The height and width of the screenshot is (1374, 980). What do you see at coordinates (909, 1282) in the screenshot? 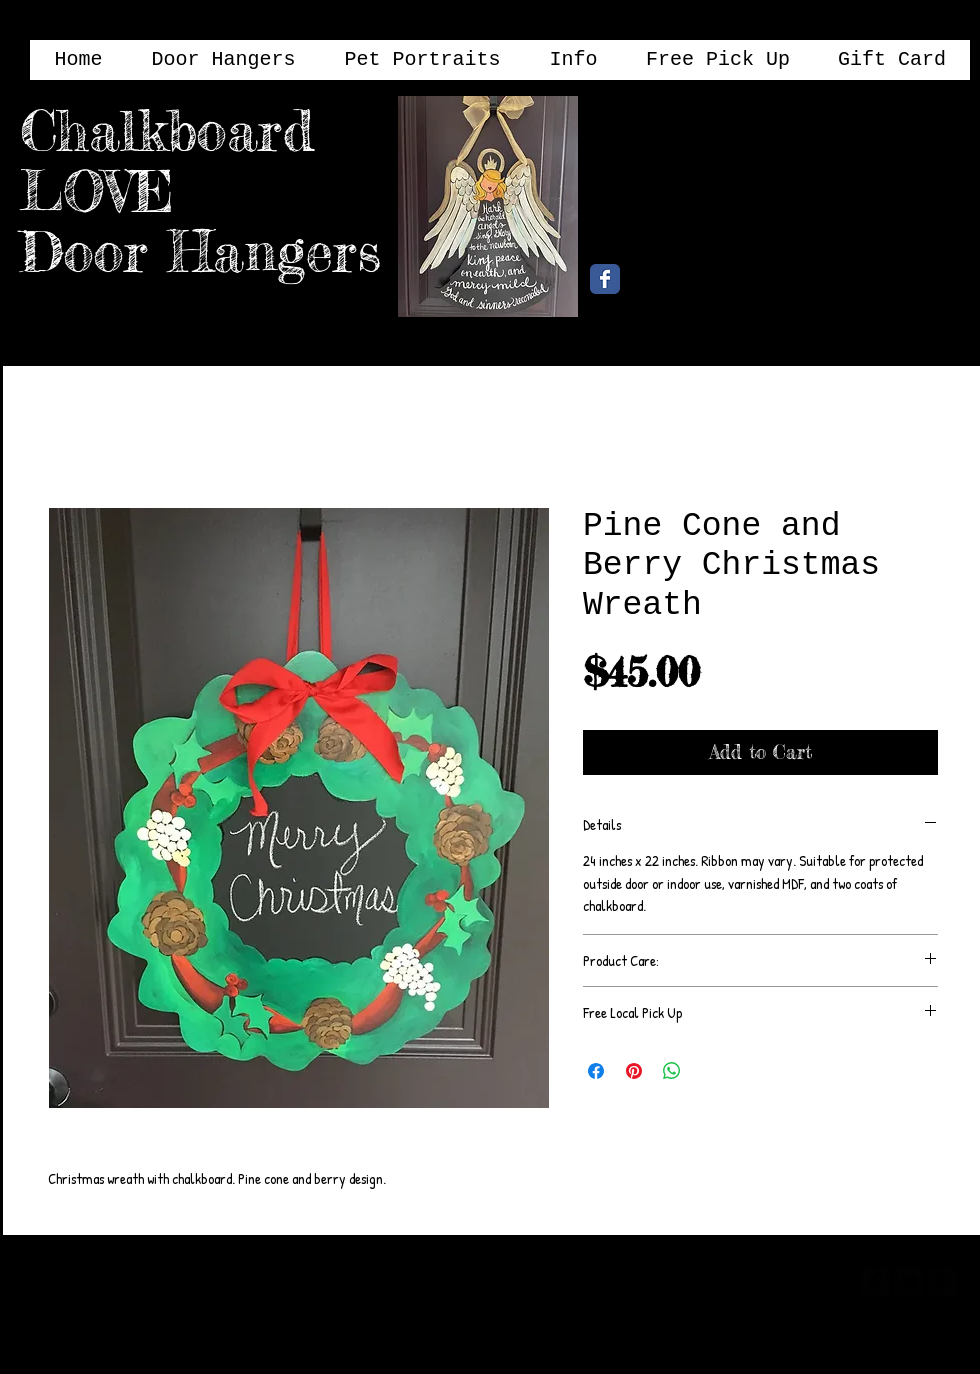
I see `[twitter-bird2-square]` at bounding box center [909, 1282].